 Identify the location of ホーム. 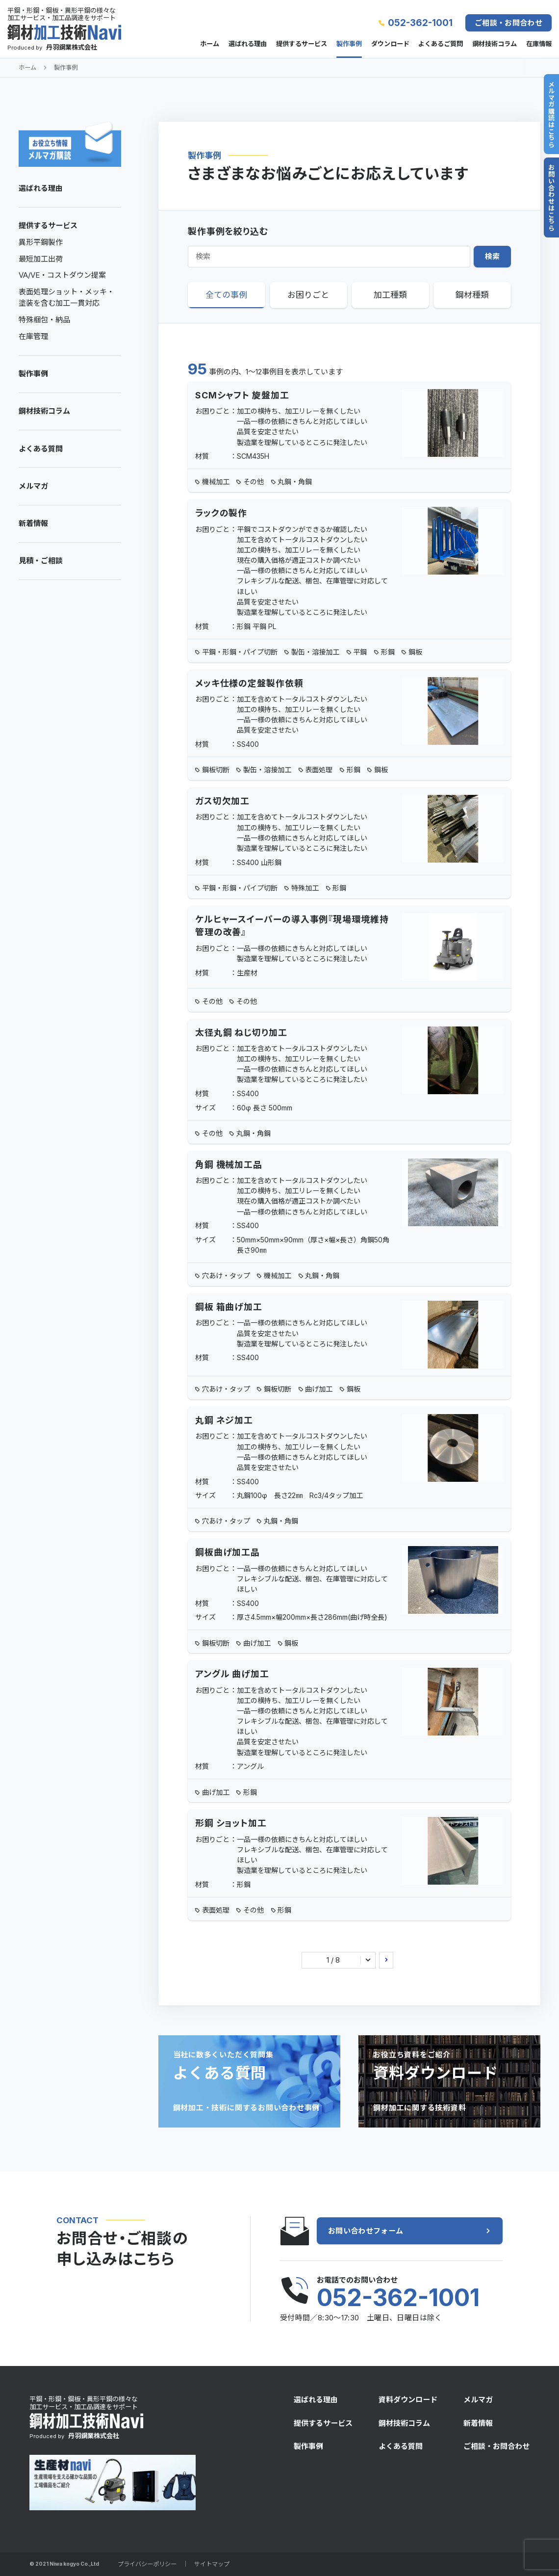
(209, 44).